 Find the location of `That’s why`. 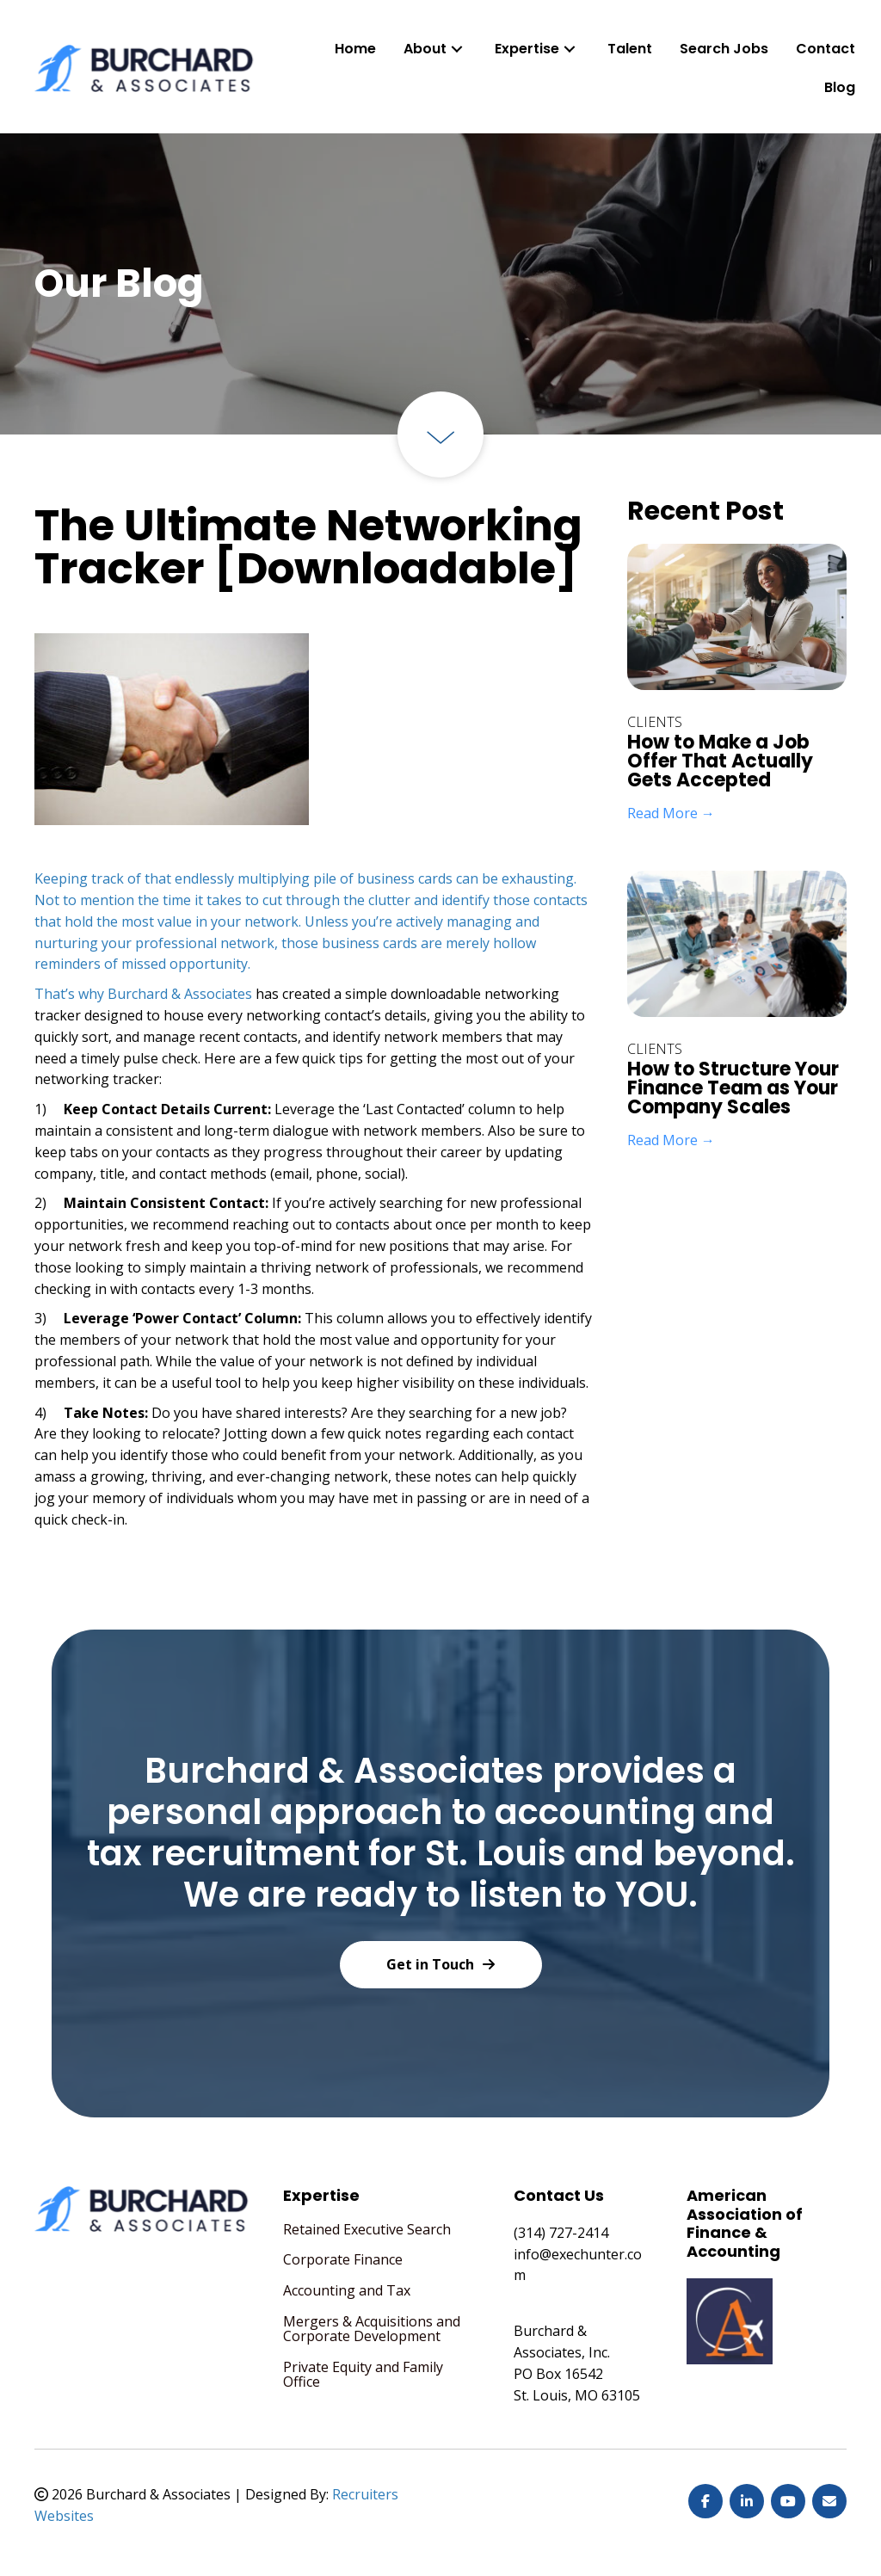

That’s why is located at coordinates (71, 993).